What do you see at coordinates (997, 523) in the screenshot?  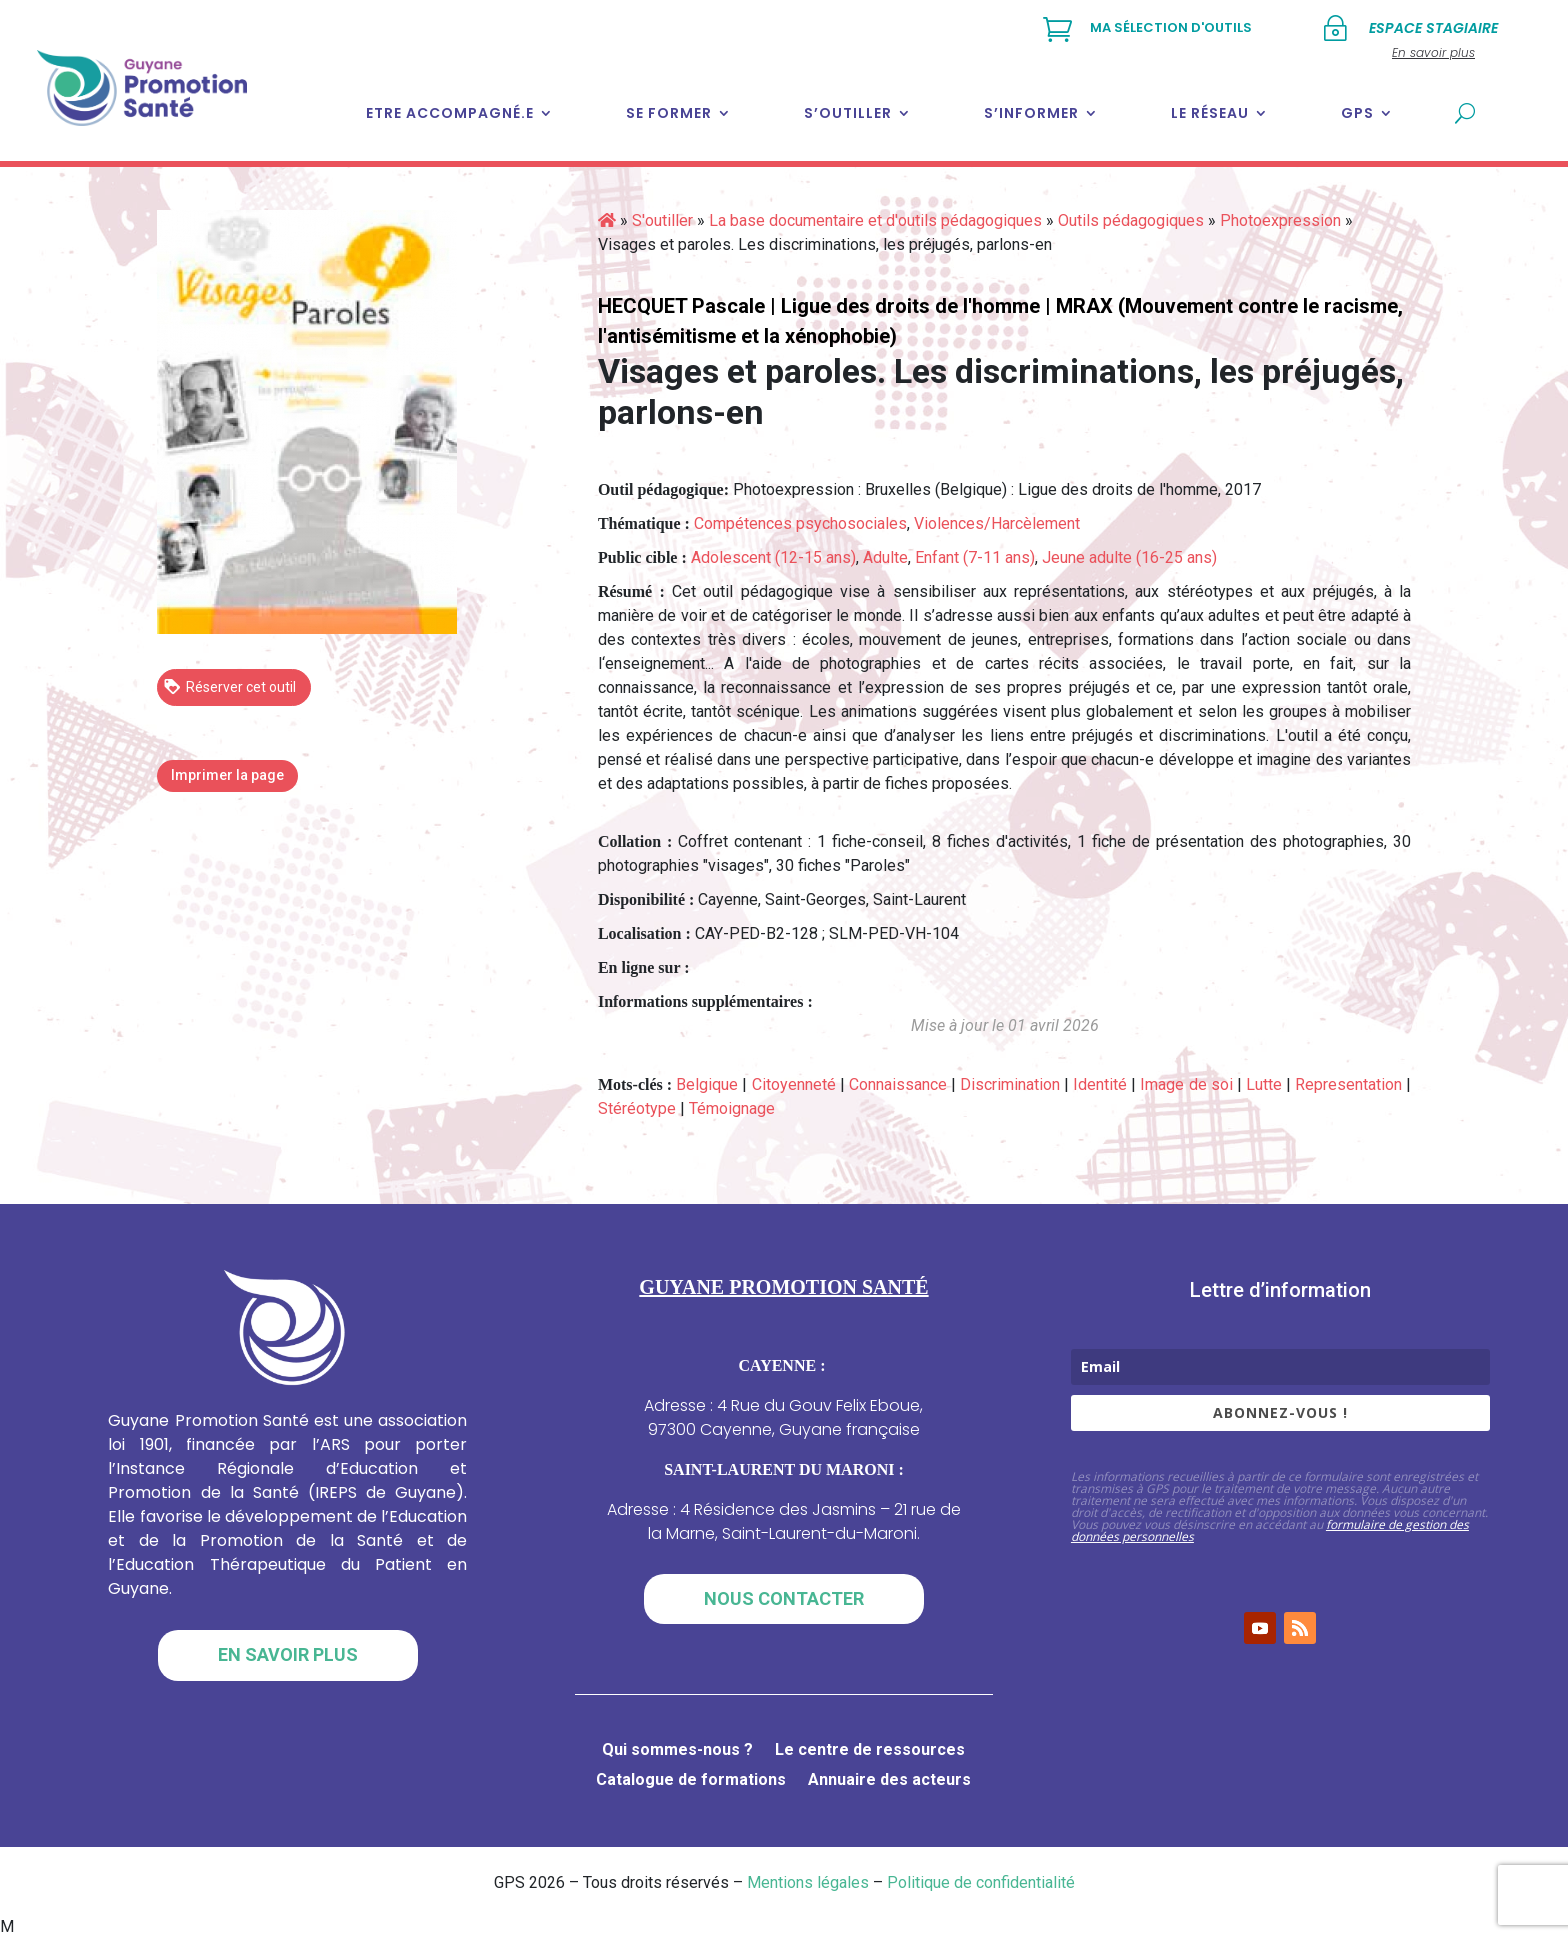 I see `Violences/Harcèlement` at bounding box center [997, 523].